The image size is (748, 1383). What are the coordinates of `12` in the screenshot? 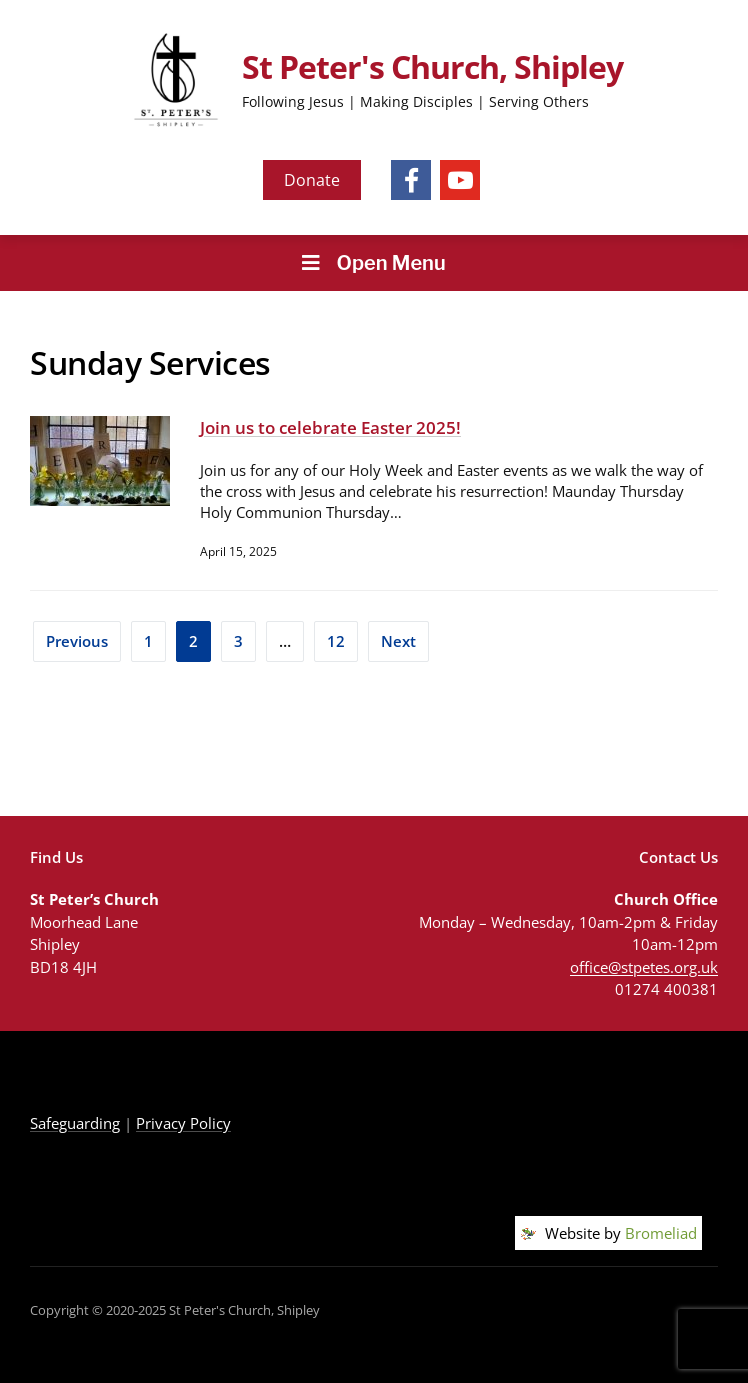 It's located at (336, 641).